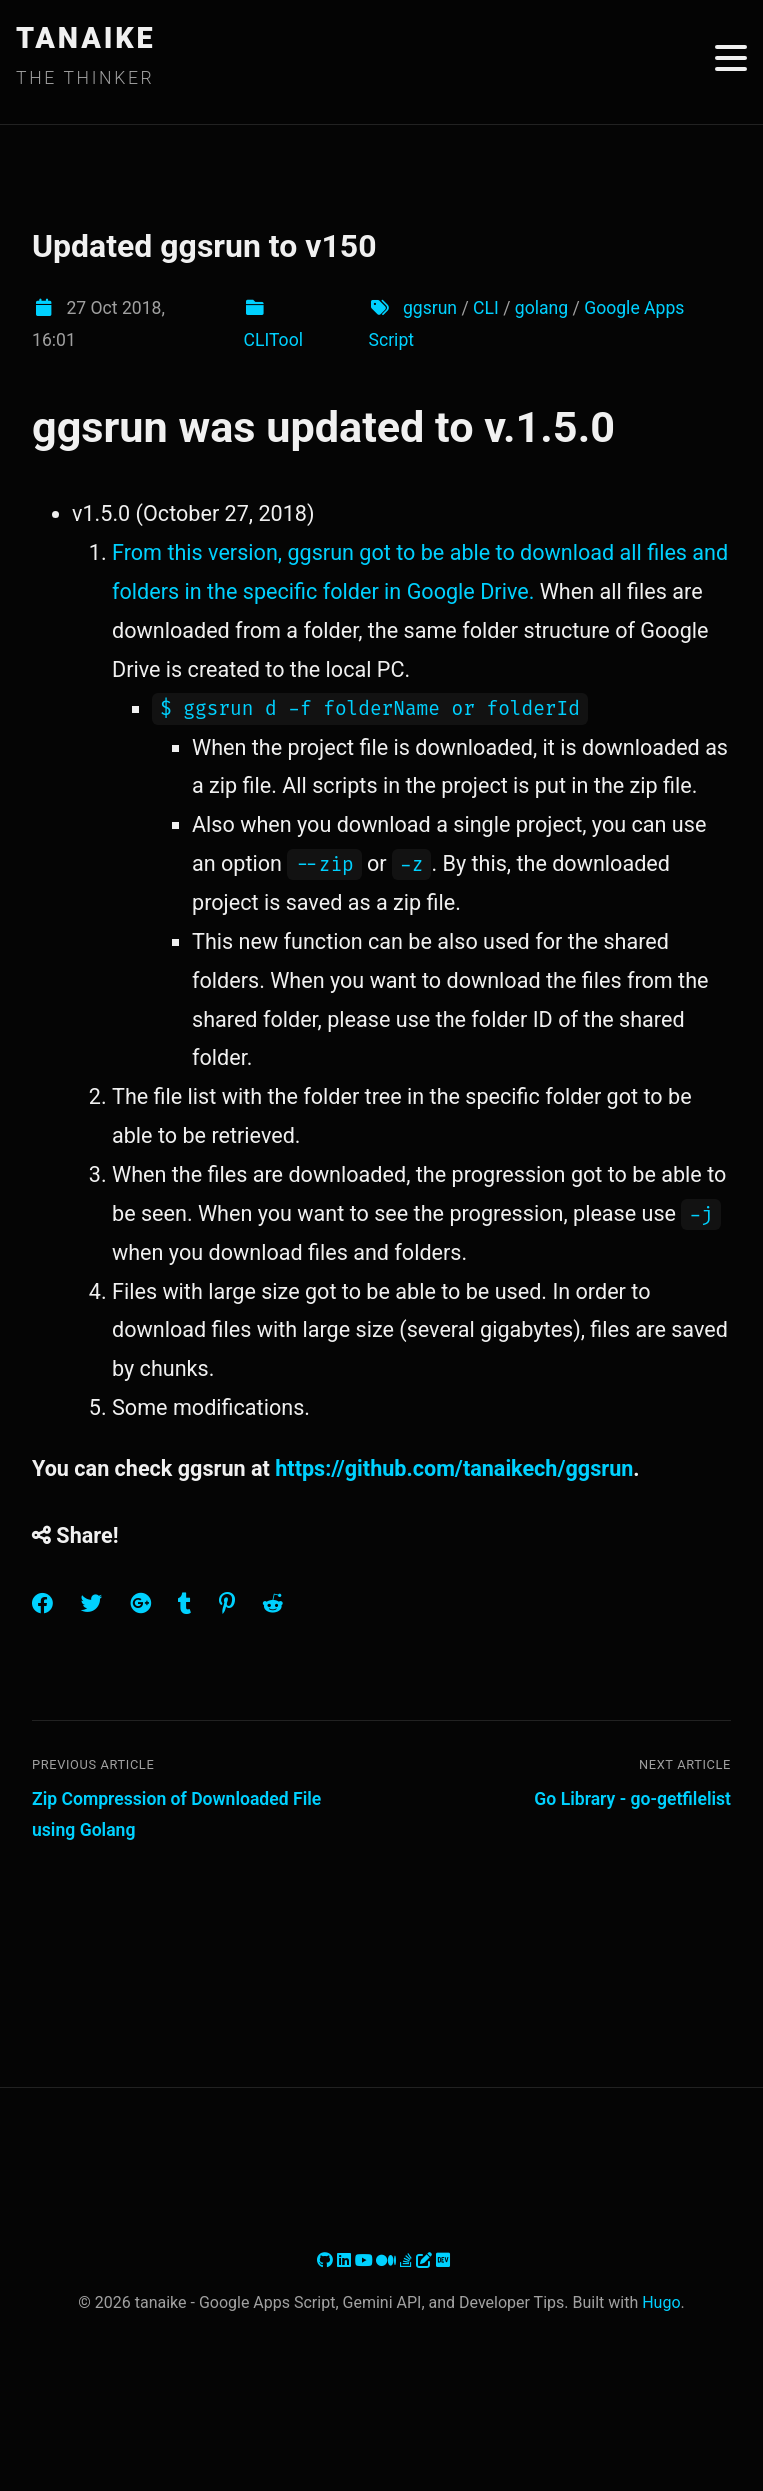 The height and width of the screenshot is (2491, 763). What do you see at coordinates (273, 340) in the screenshot?
I see `CLITool` at bounding box center [273, 340].